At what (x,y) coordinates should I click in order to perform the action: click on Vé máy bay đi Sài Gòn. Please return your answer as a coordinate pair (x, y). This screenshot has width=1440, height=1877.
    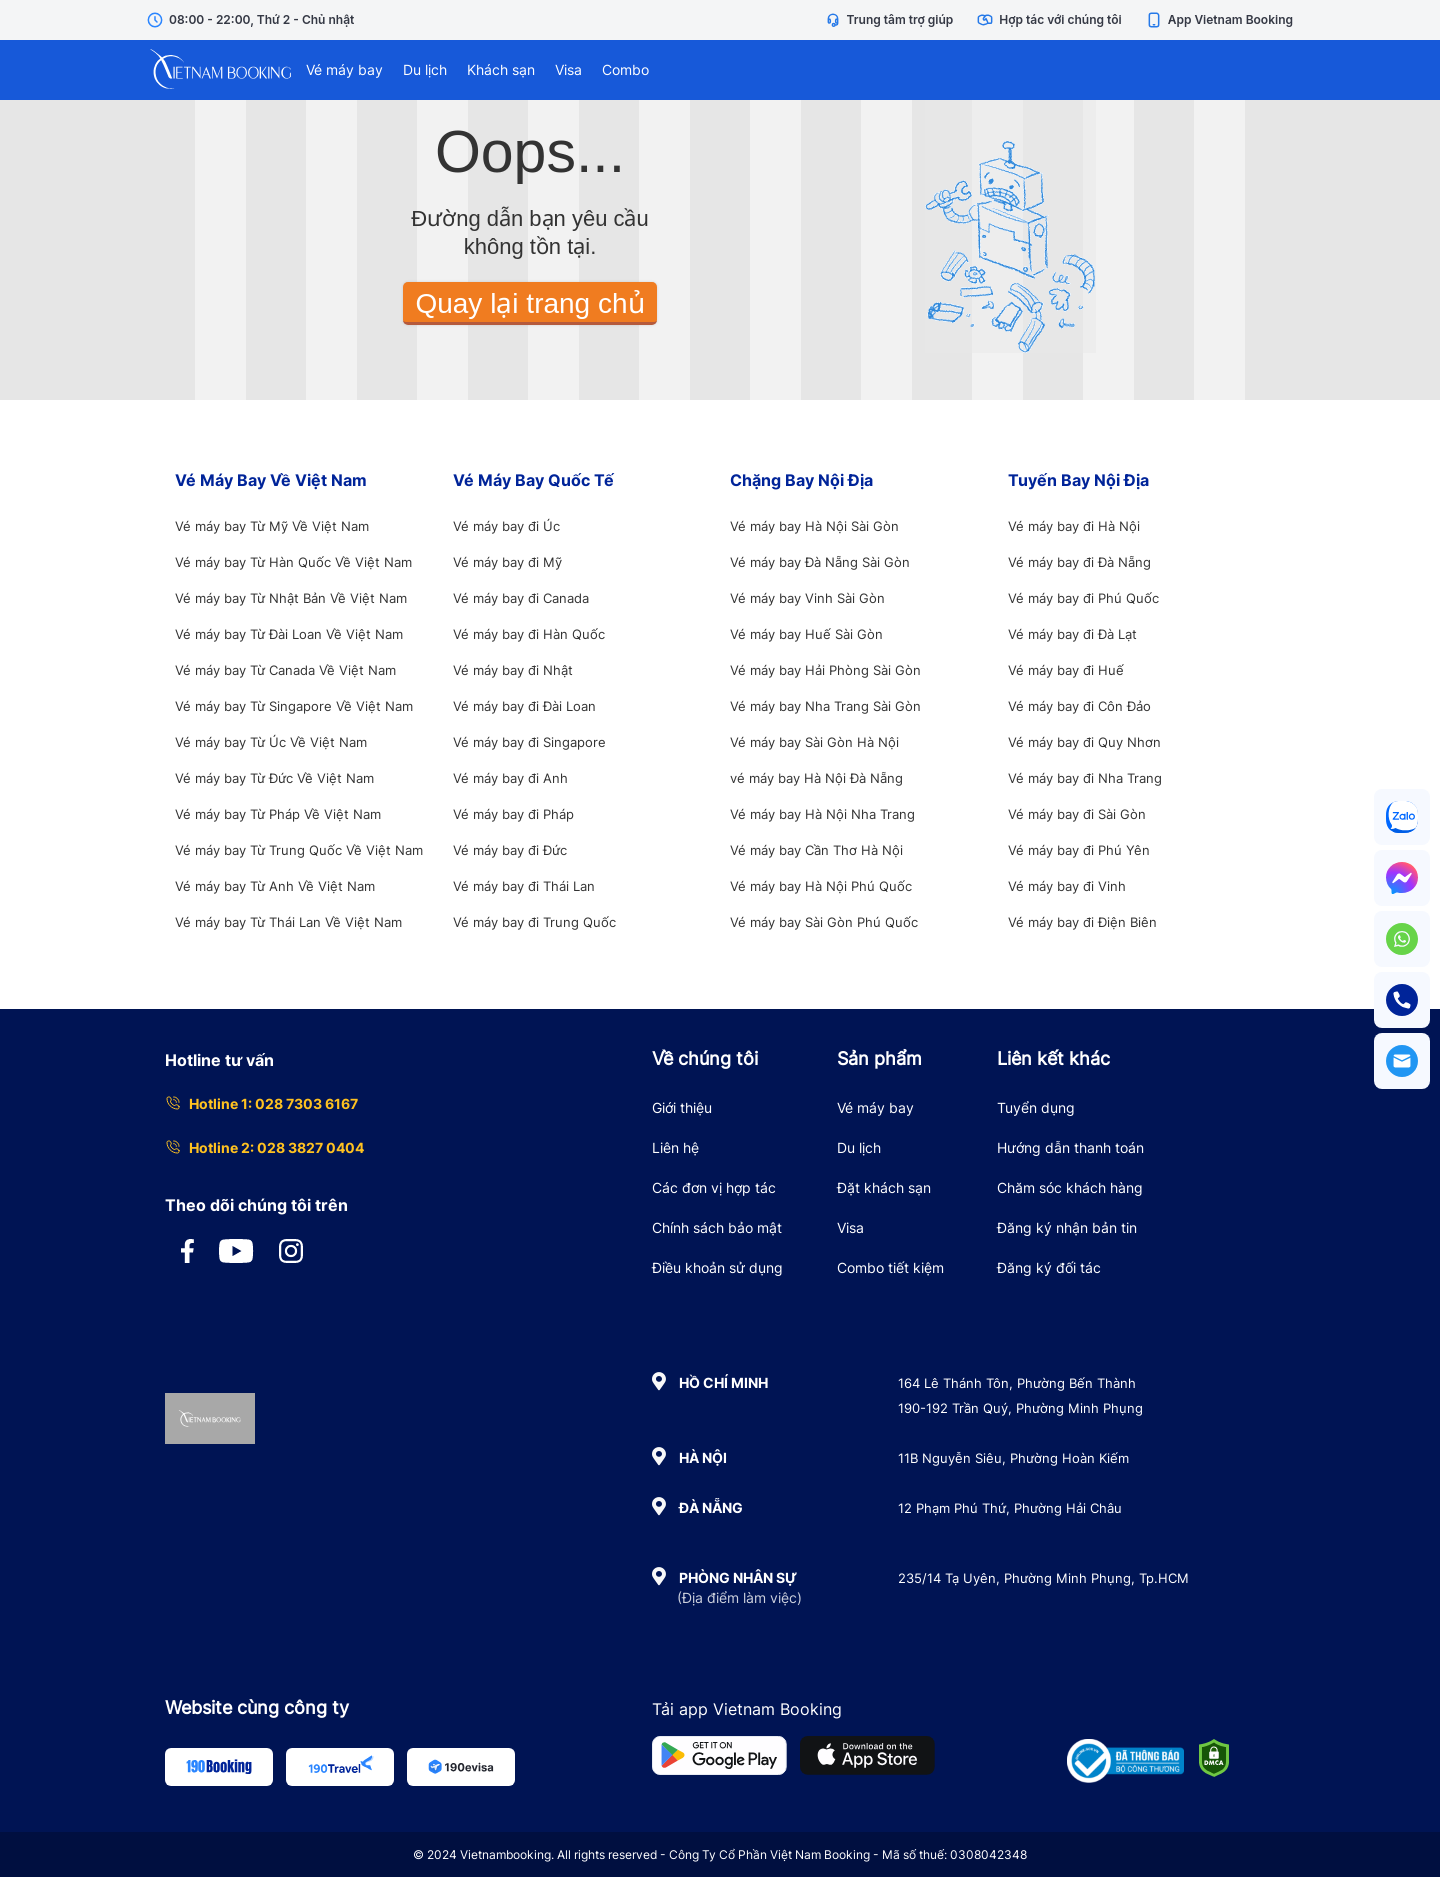
    Looking at the image, I should click on (1077, 814).